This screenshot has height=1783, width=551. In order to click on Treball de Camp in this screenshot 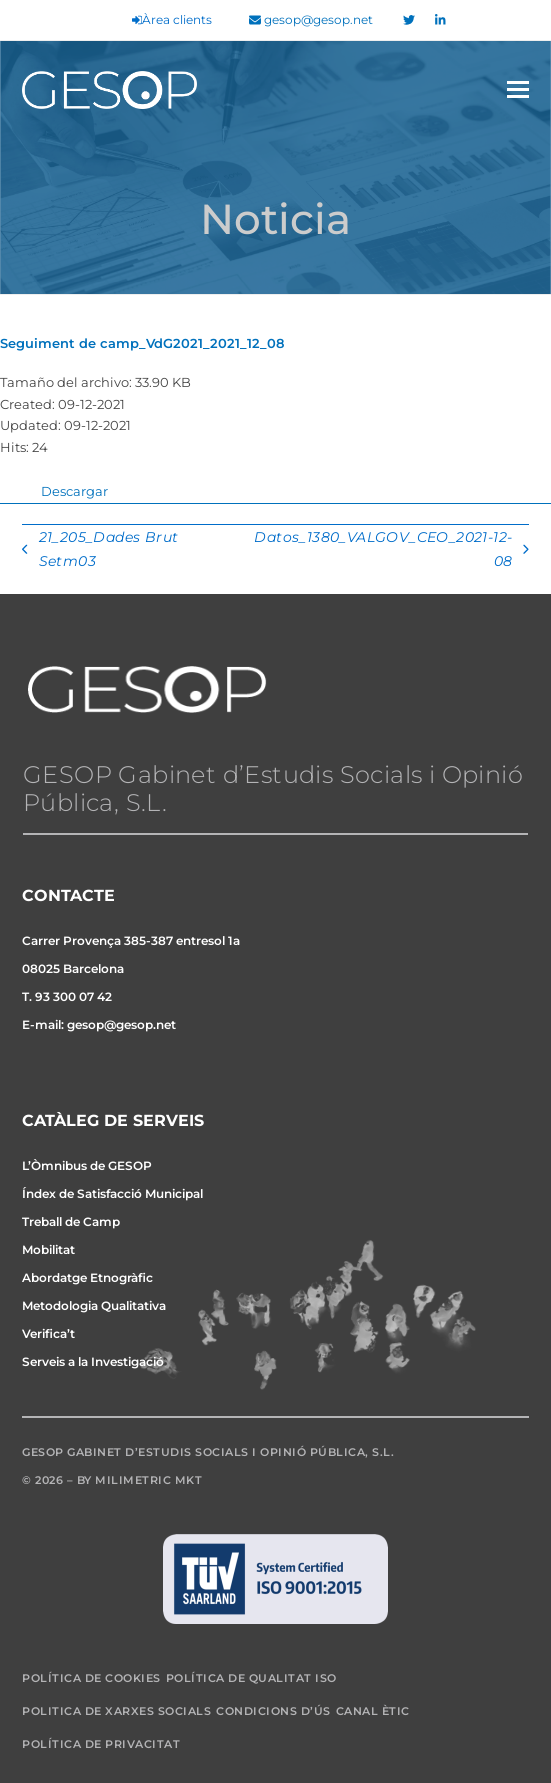, I will do `click(71, 1221)`.